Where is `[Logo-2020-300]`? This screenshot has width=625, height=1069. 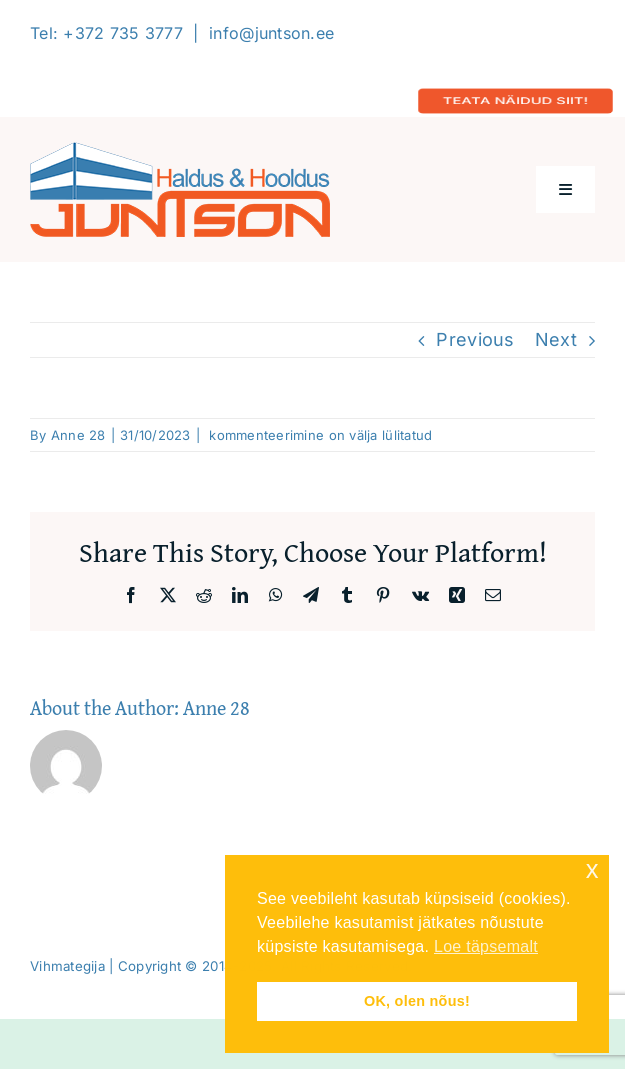 [Logo-2020-300] is located at coordinates (180, 150).